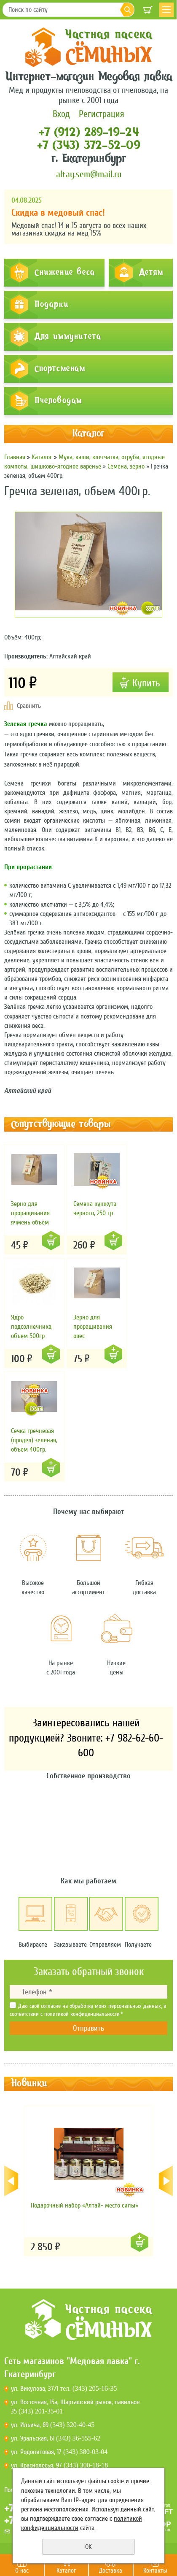 The height and width of the screenshot is (2576, 177). Describe the element at coordinates (58, 401) in the screenshot. I see `Пчеловодам` at that location.